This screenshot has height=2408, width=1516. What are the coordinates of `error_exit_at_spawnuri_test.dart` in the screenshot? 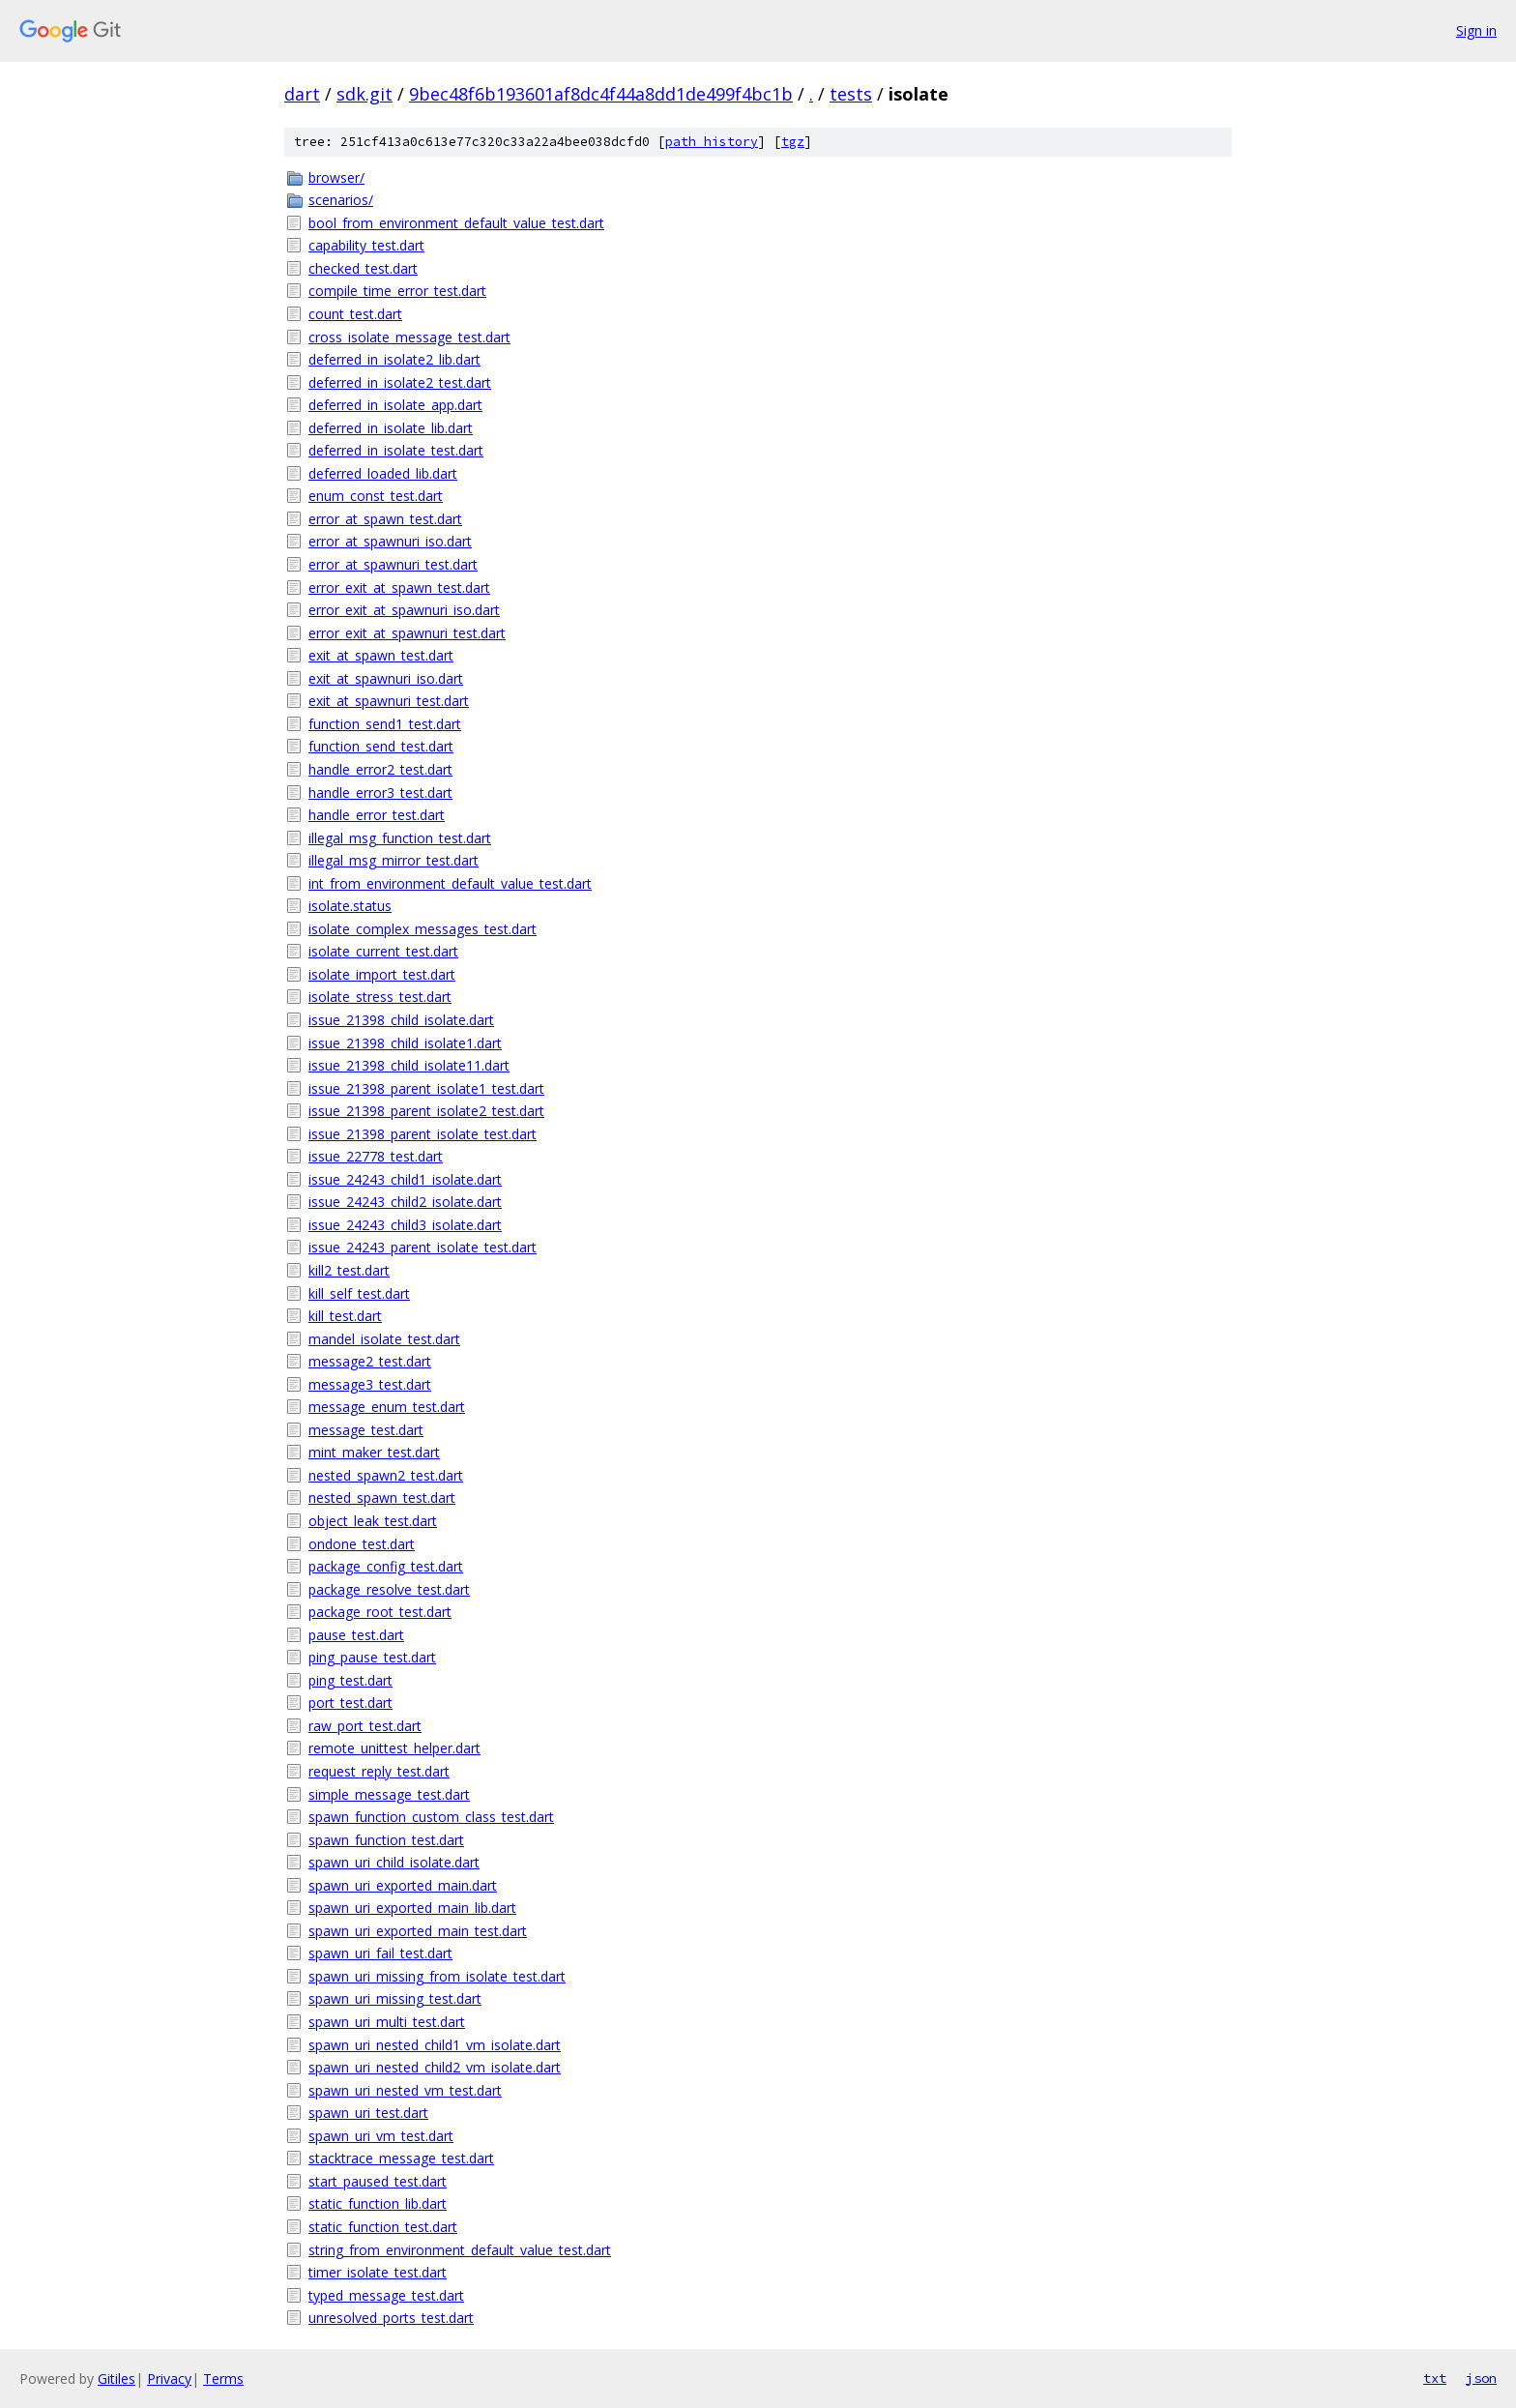 It's located at (407, 633).